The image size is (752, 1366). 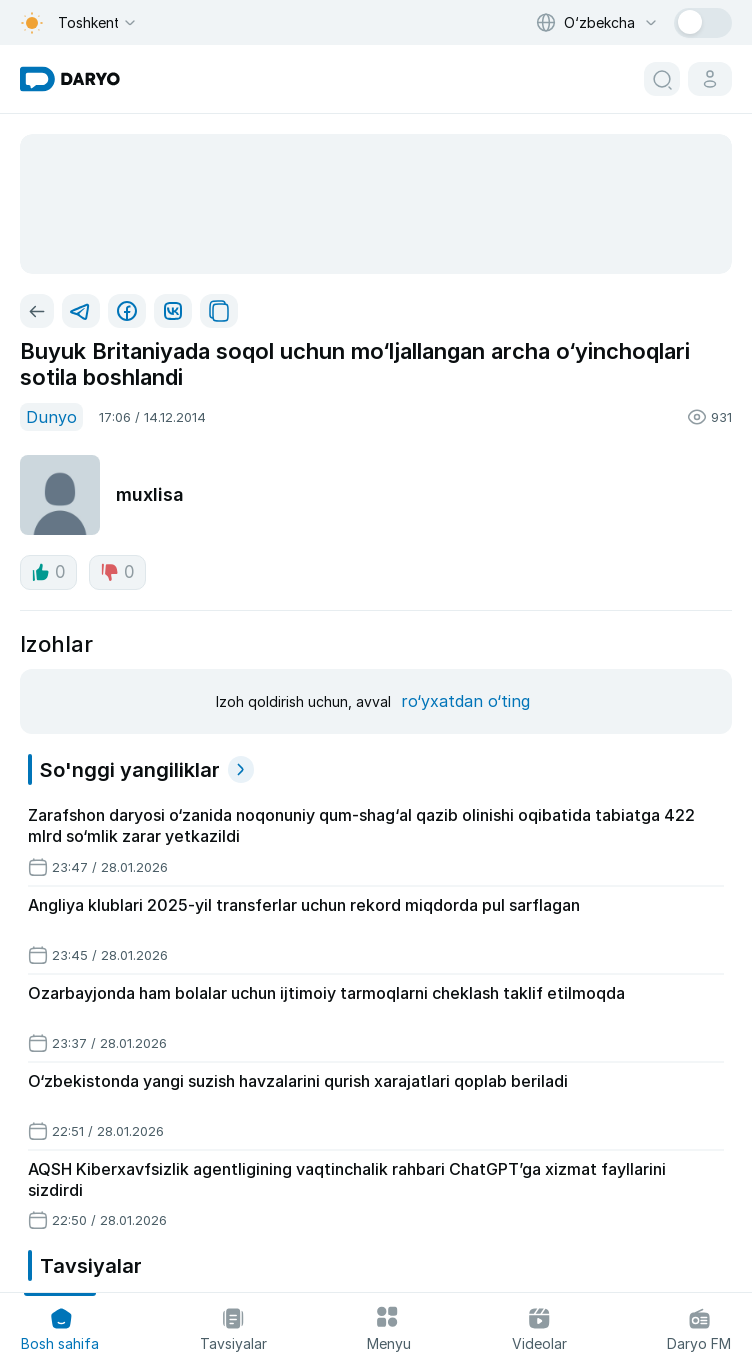 What do you see at coordinates (710, 79) in the screenshot?
I see `[cabinet button]` at bounding box center [710, 79].